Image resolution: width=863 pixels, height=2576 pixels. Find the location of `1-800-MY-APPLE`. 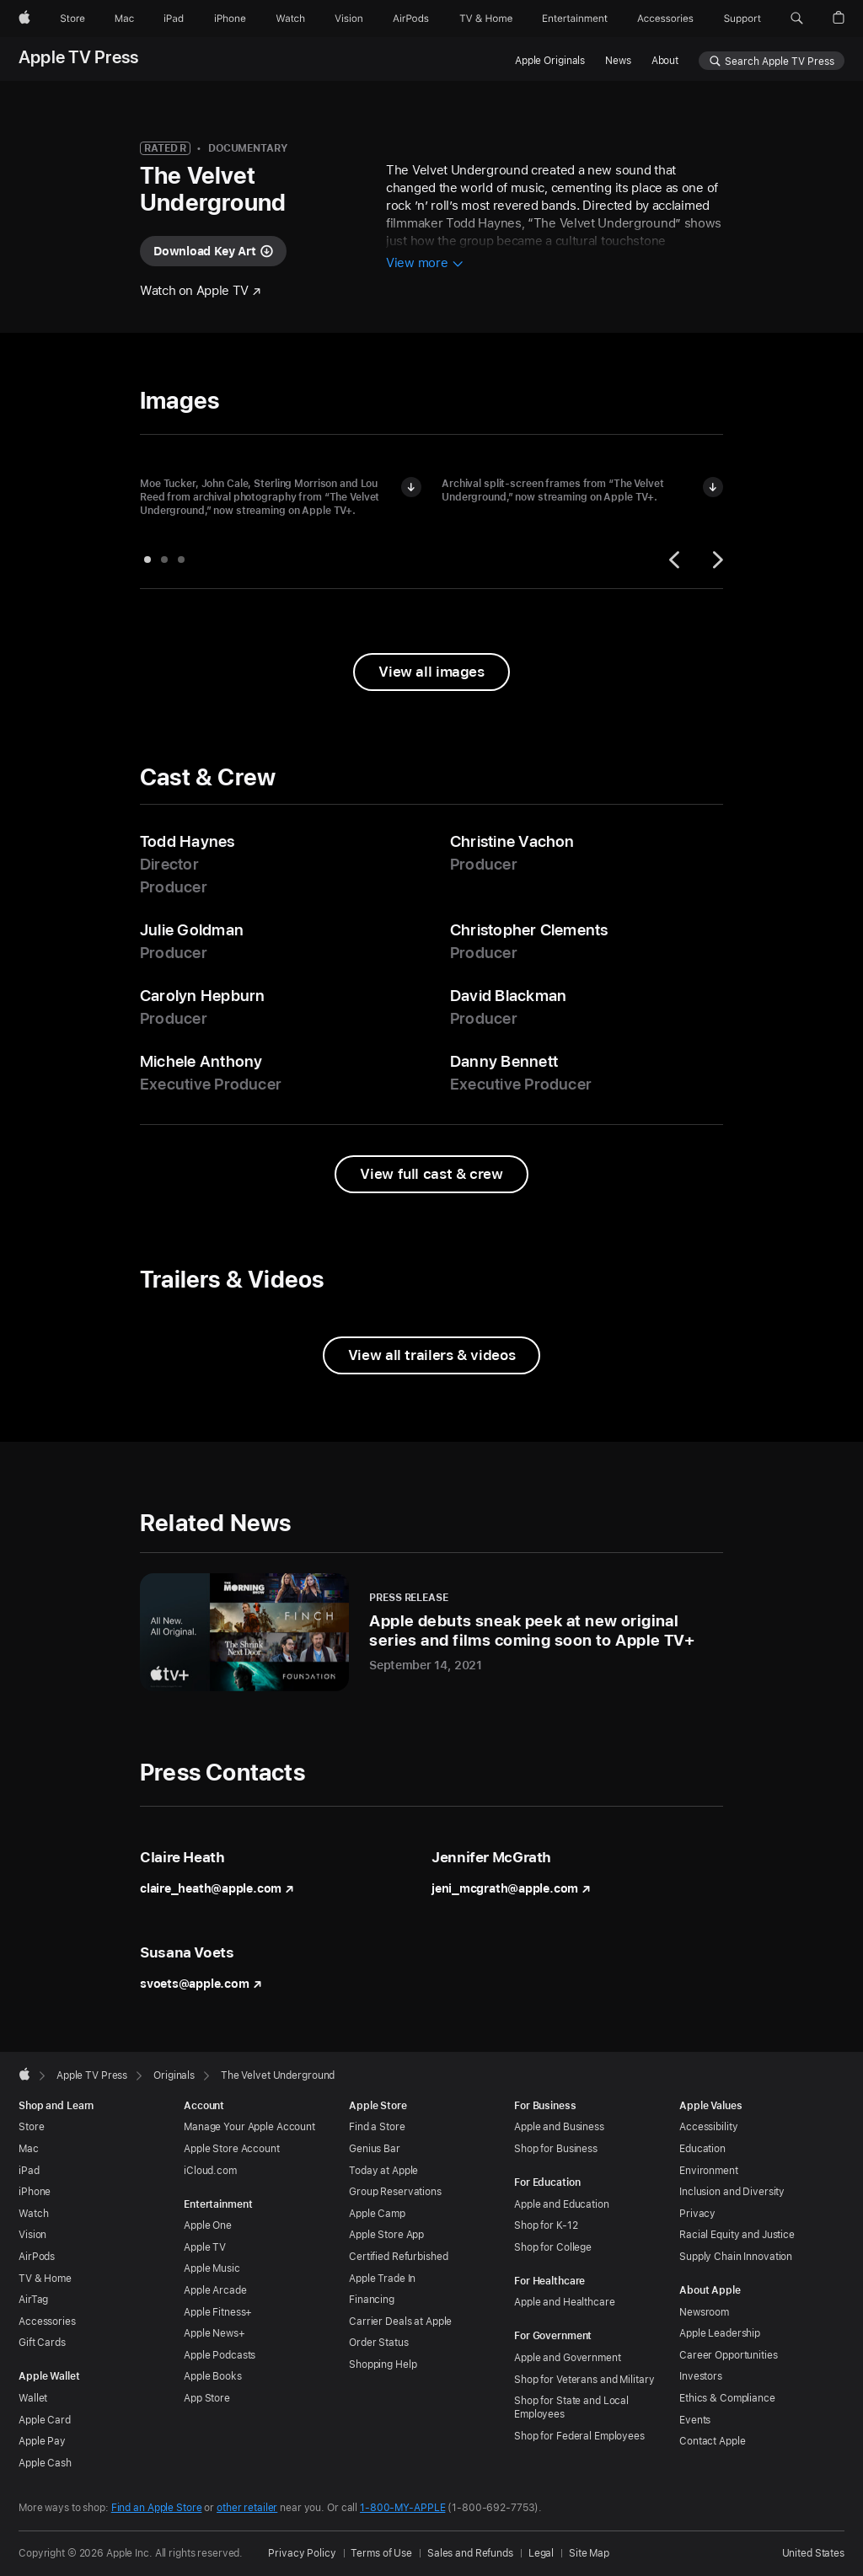

1-800-MY-APPLE is located at coordinates (402, 2508).